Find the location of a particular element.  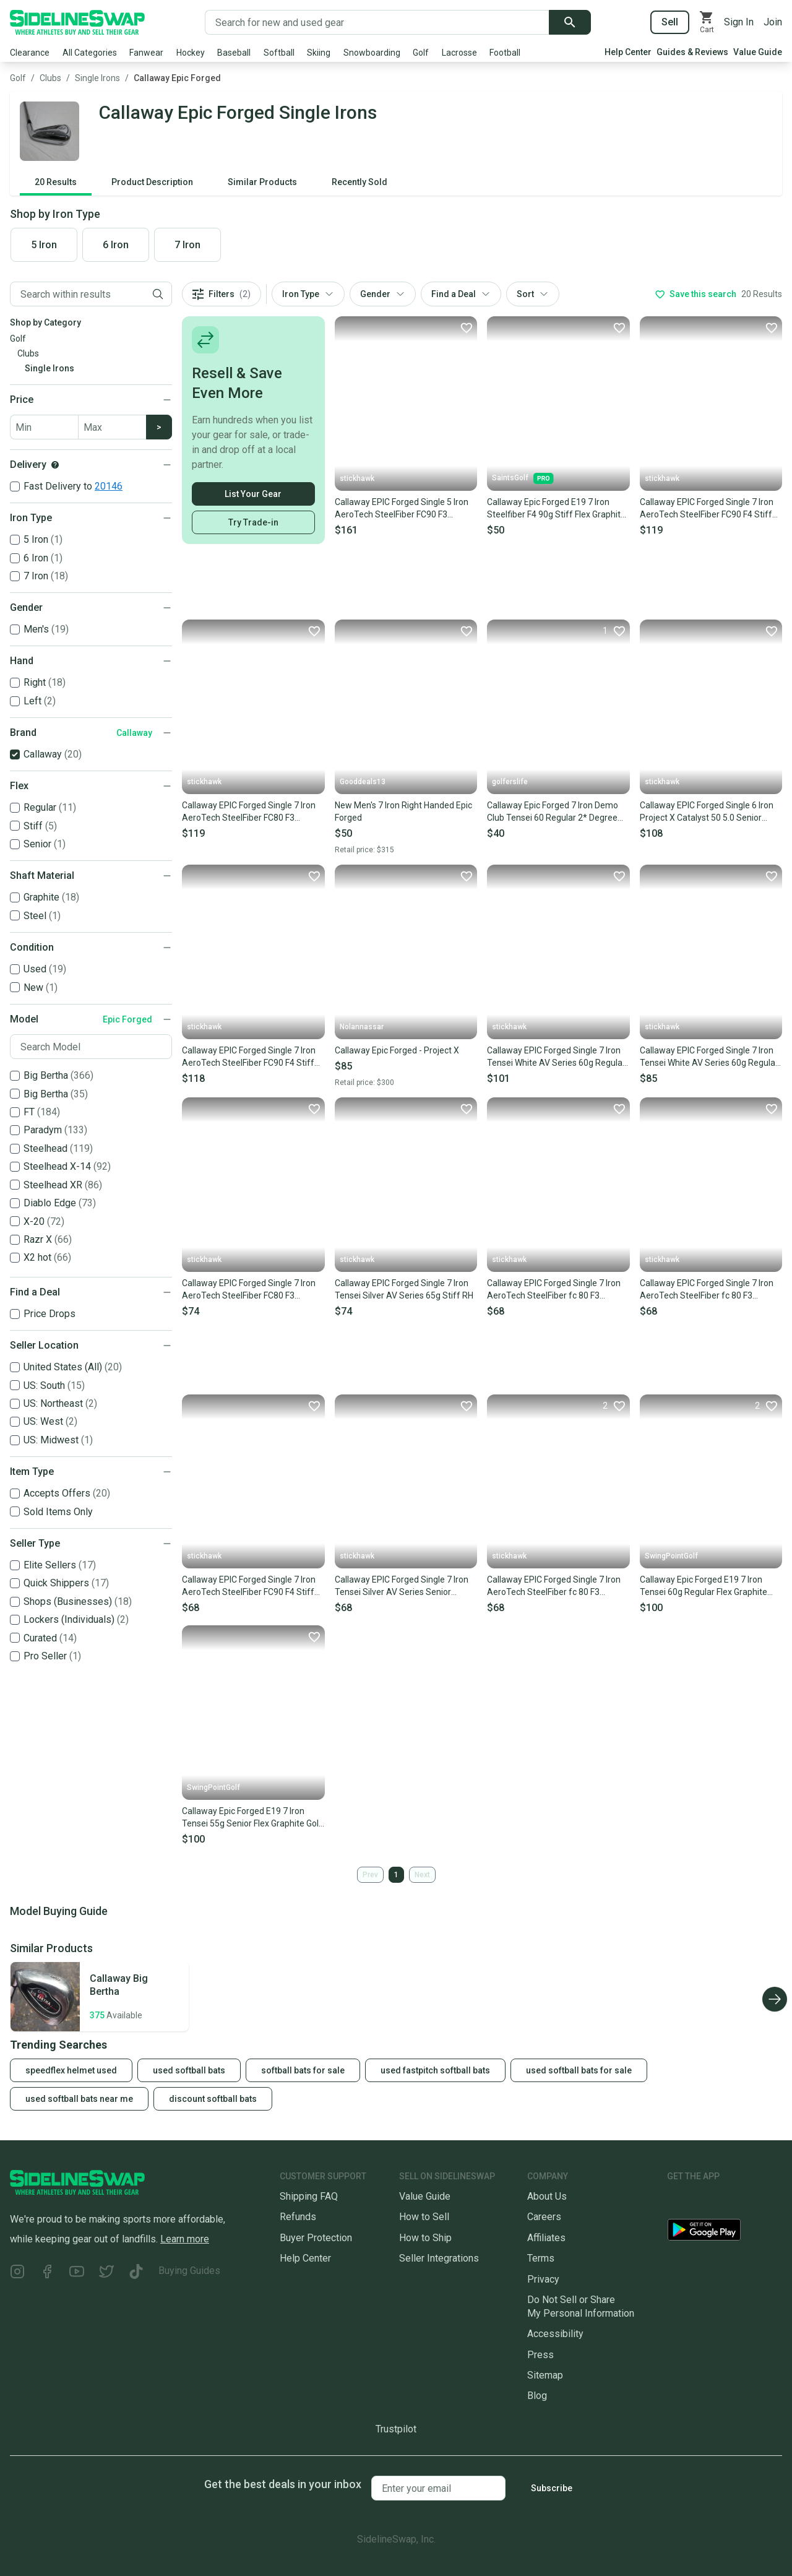

Callaway Epic Forged - Project X is located at coordinates (397, 1050).